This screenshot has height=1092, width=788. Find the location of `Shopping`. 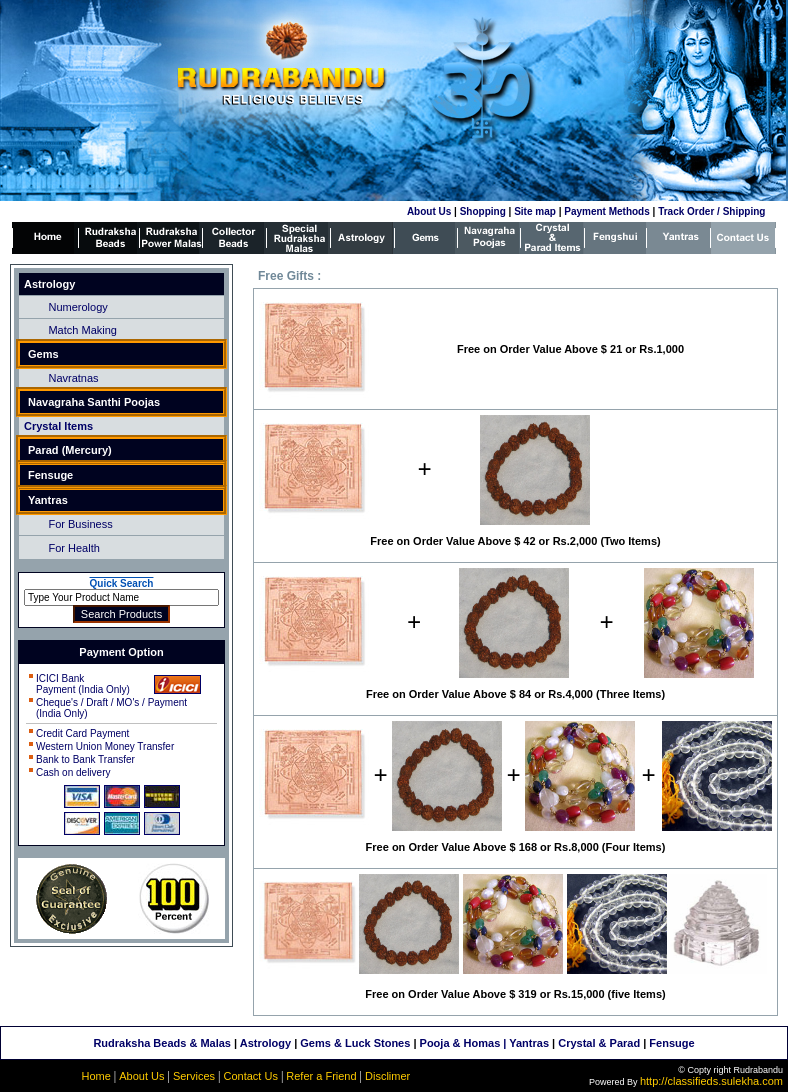

Shopping is located at coordinates (483, 211).